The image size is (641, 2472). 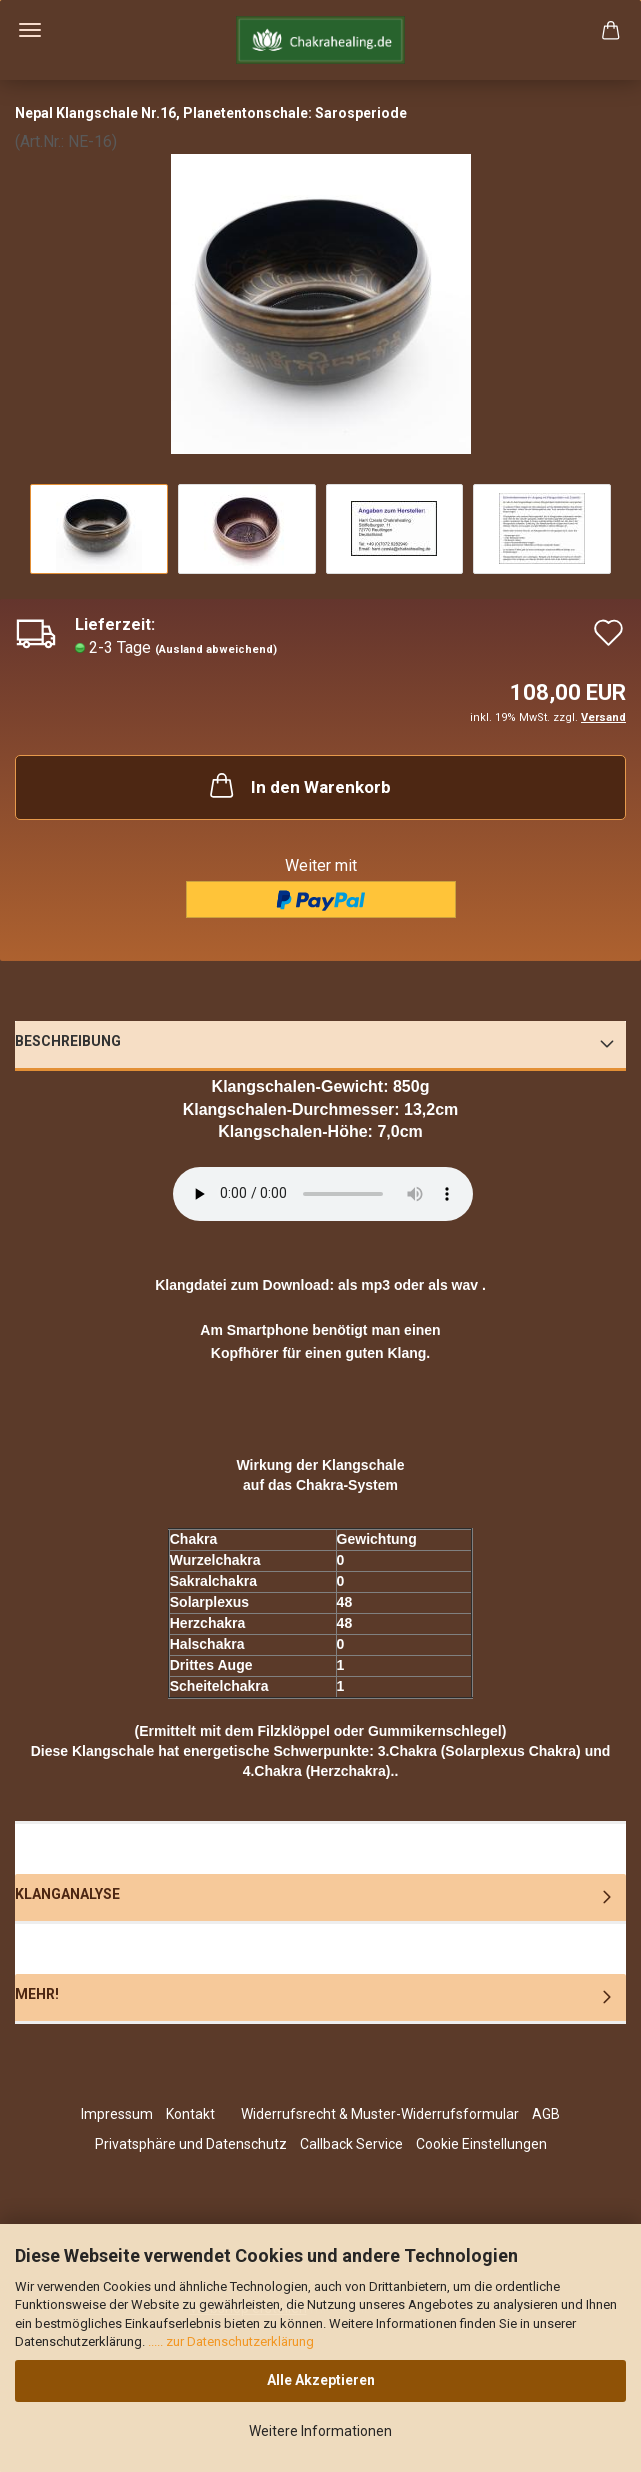 What do you see at coordinates (30, 30) in the screenshot?
I see `Menü [Warenkorb schließen]` at bounding box center [30, 30].